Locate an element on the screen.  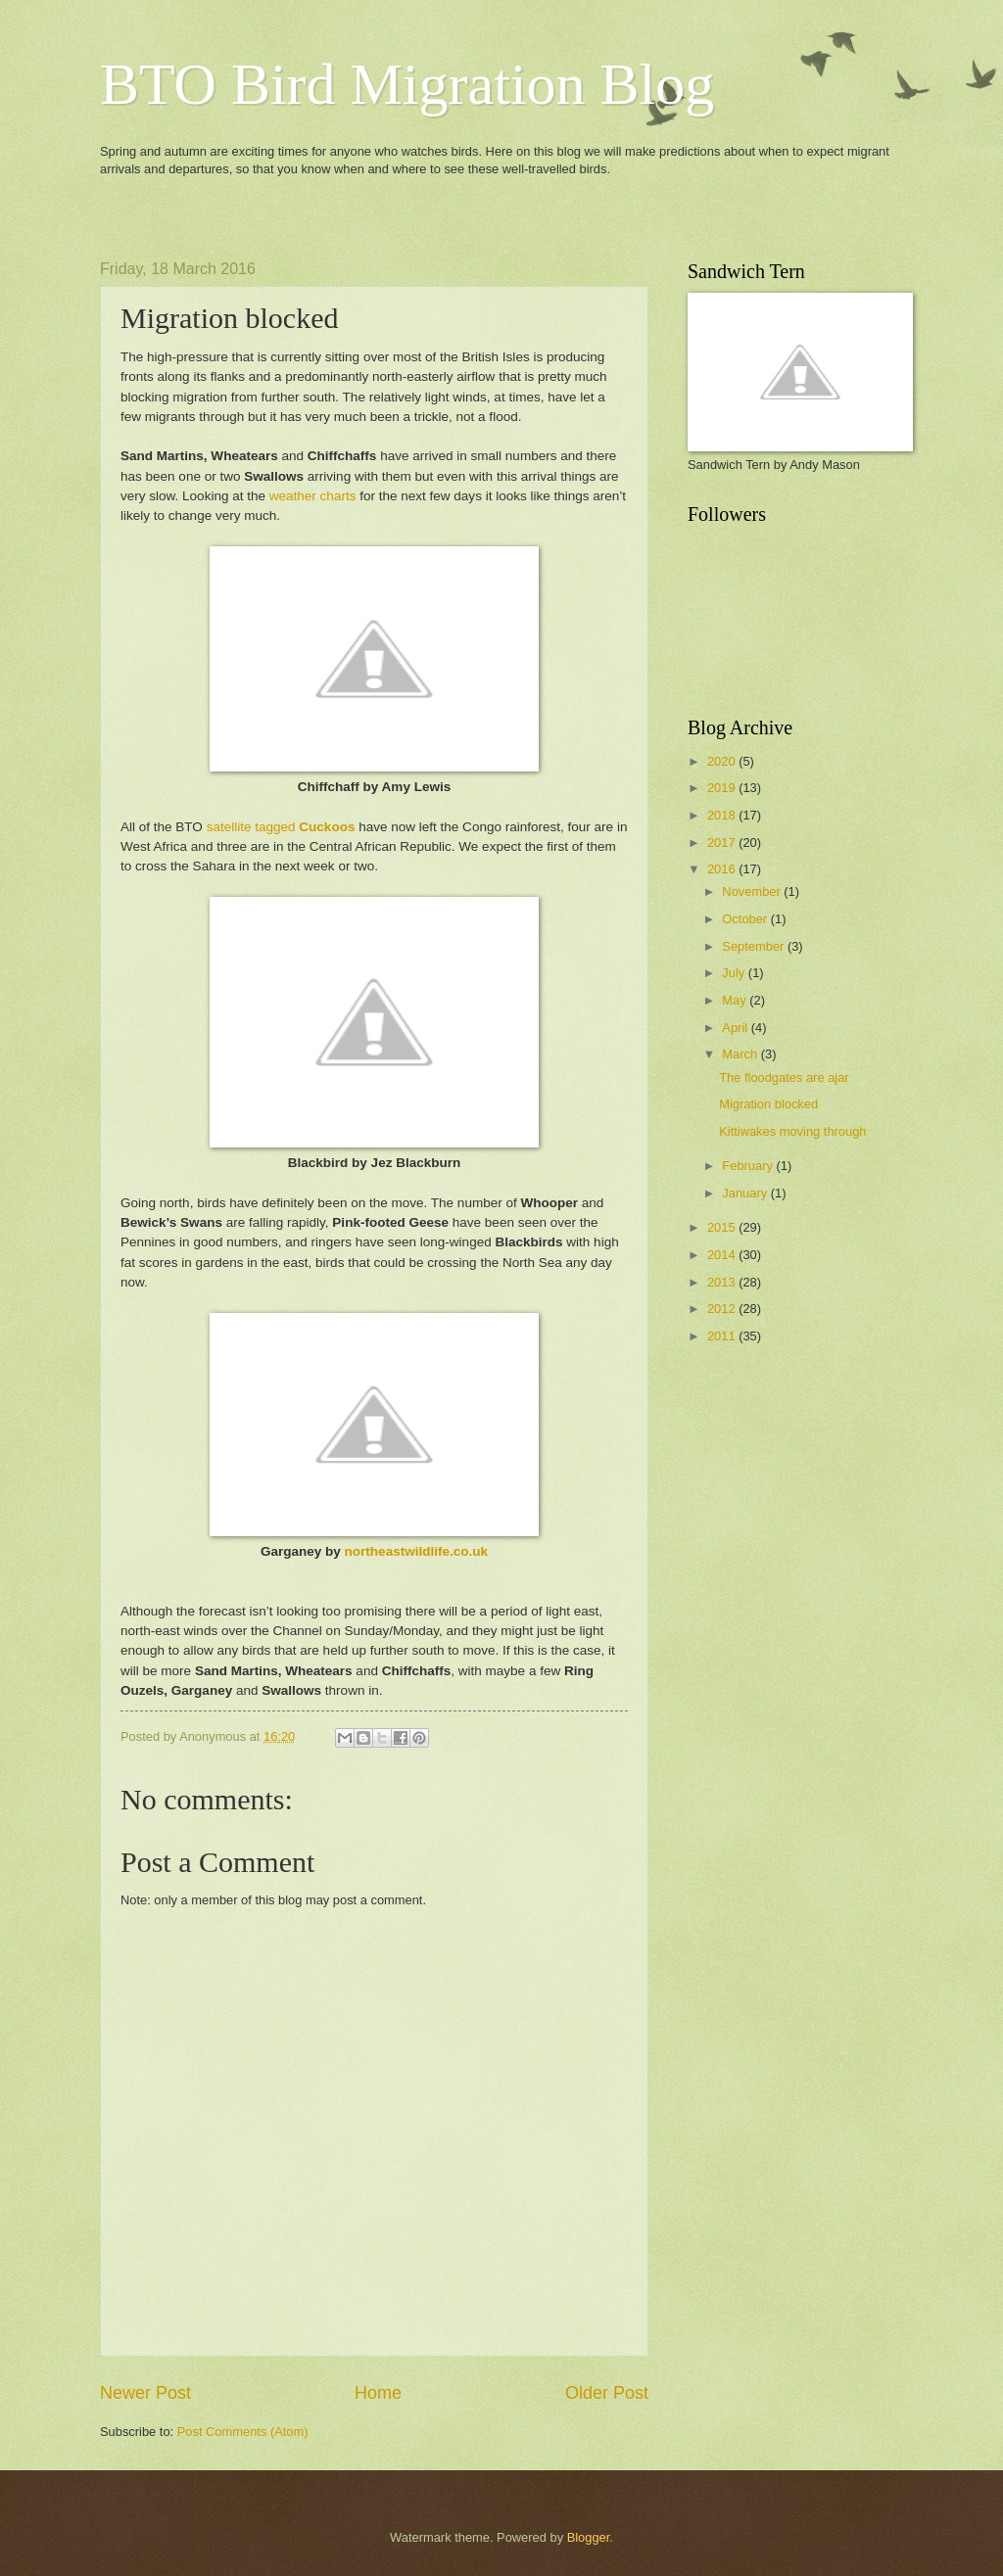
Post Comments (Atom) is located at coordinates (243, 2431).